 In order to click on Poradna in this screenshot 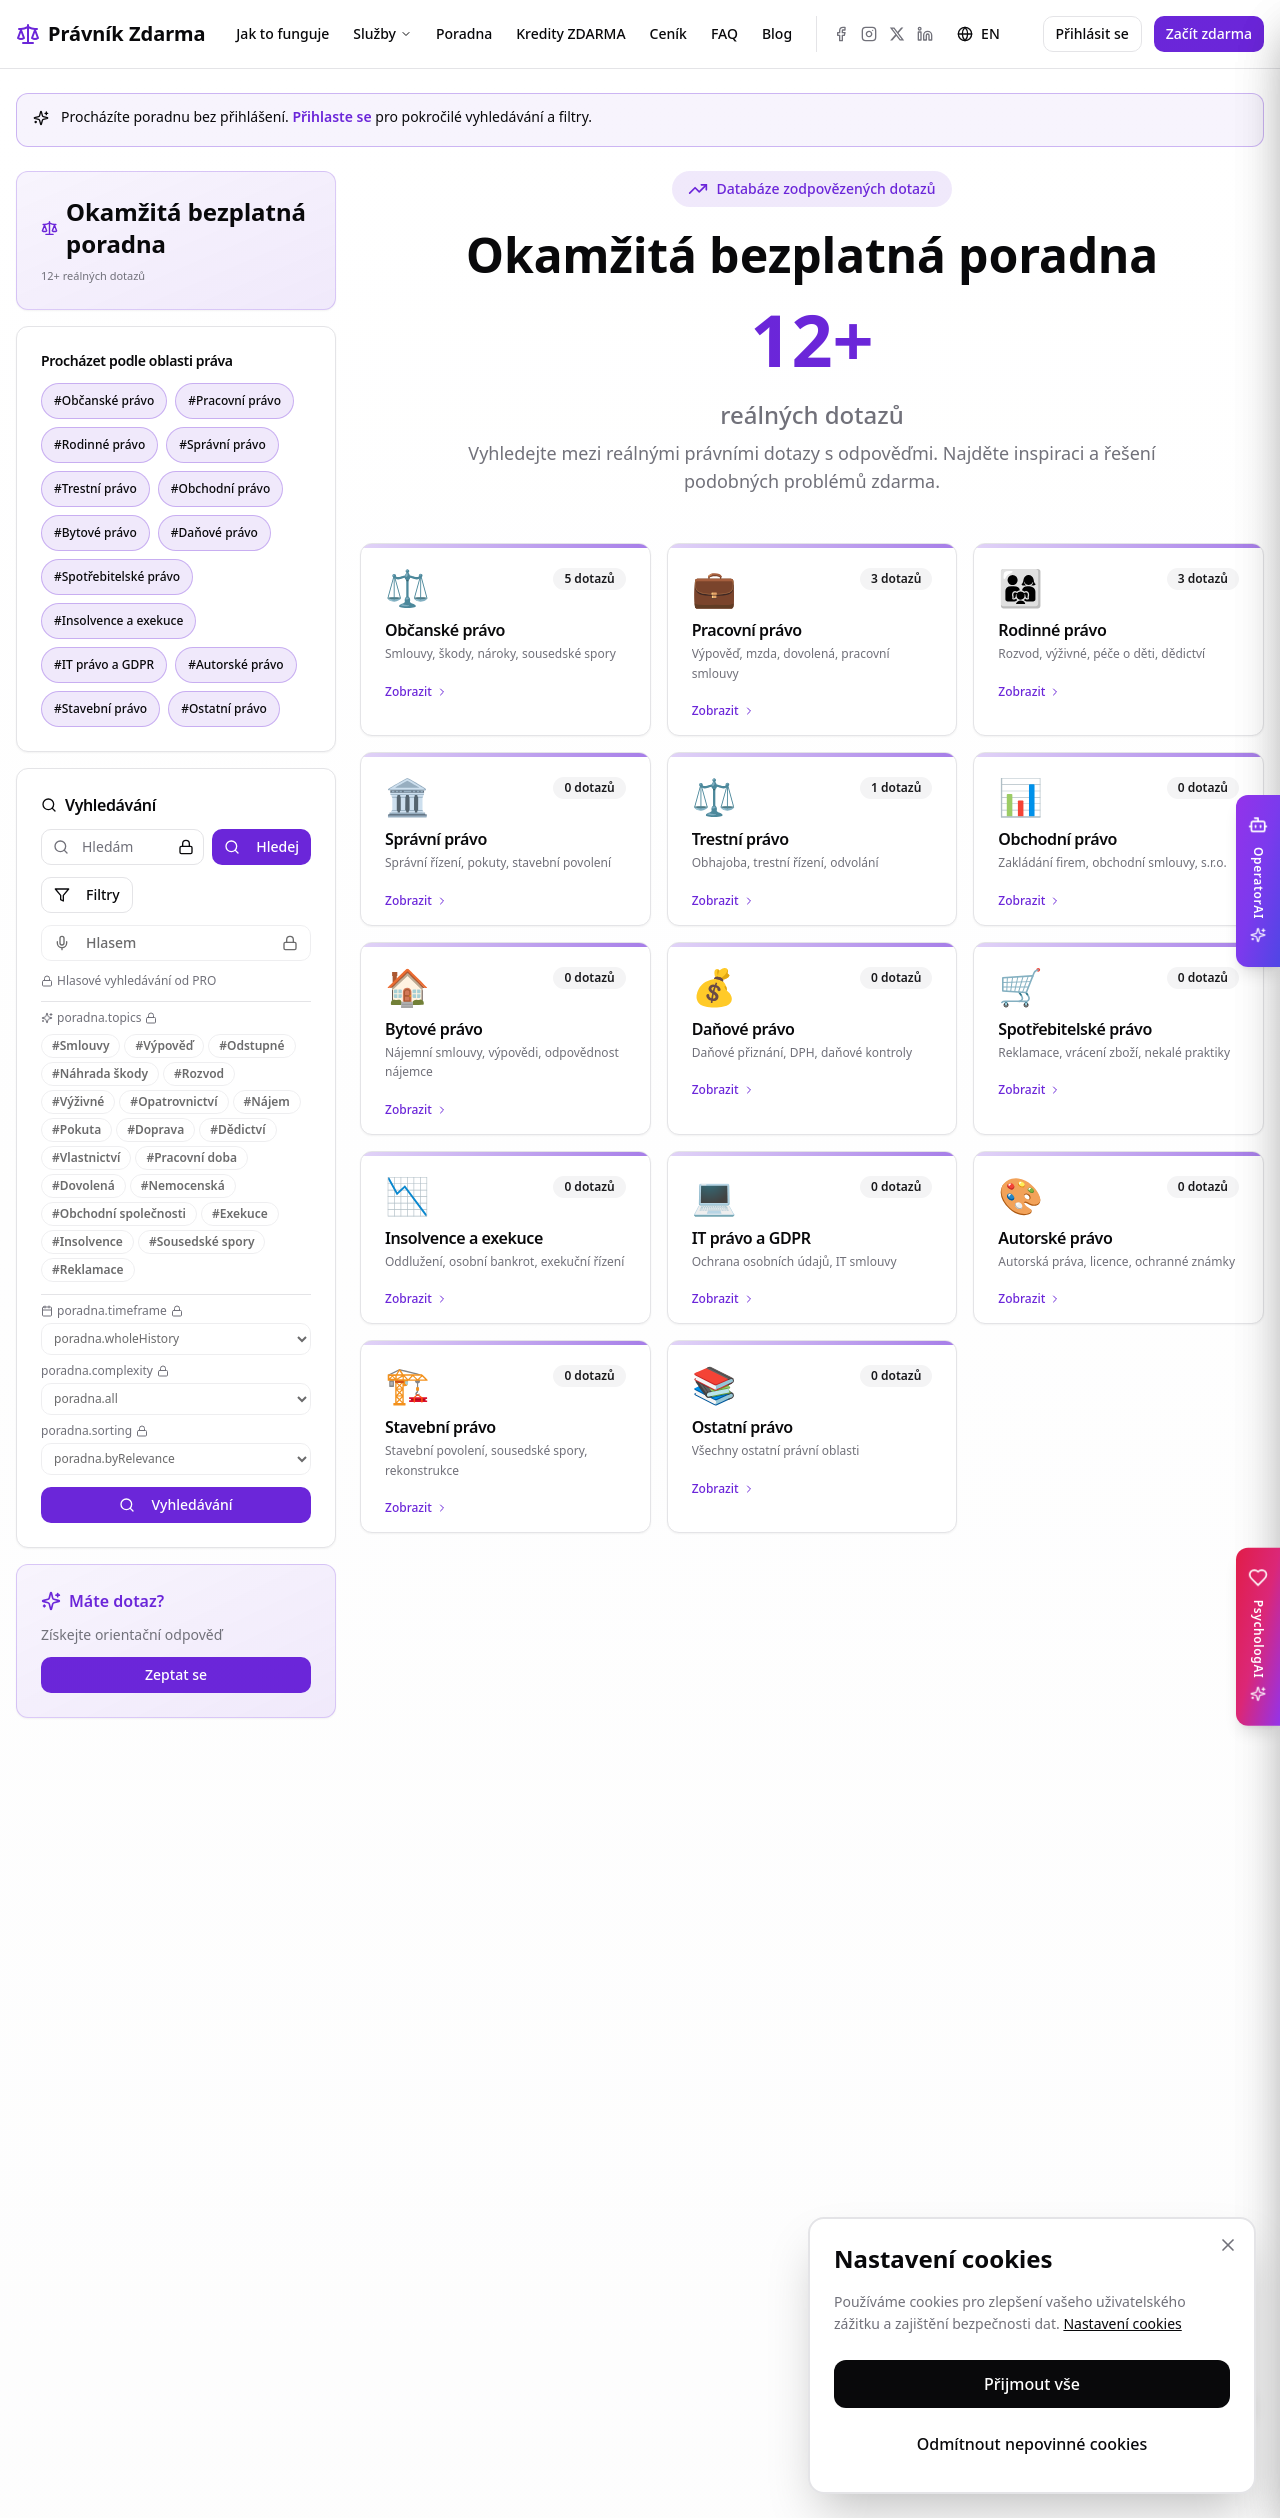, I will do `click(464, 33)`.